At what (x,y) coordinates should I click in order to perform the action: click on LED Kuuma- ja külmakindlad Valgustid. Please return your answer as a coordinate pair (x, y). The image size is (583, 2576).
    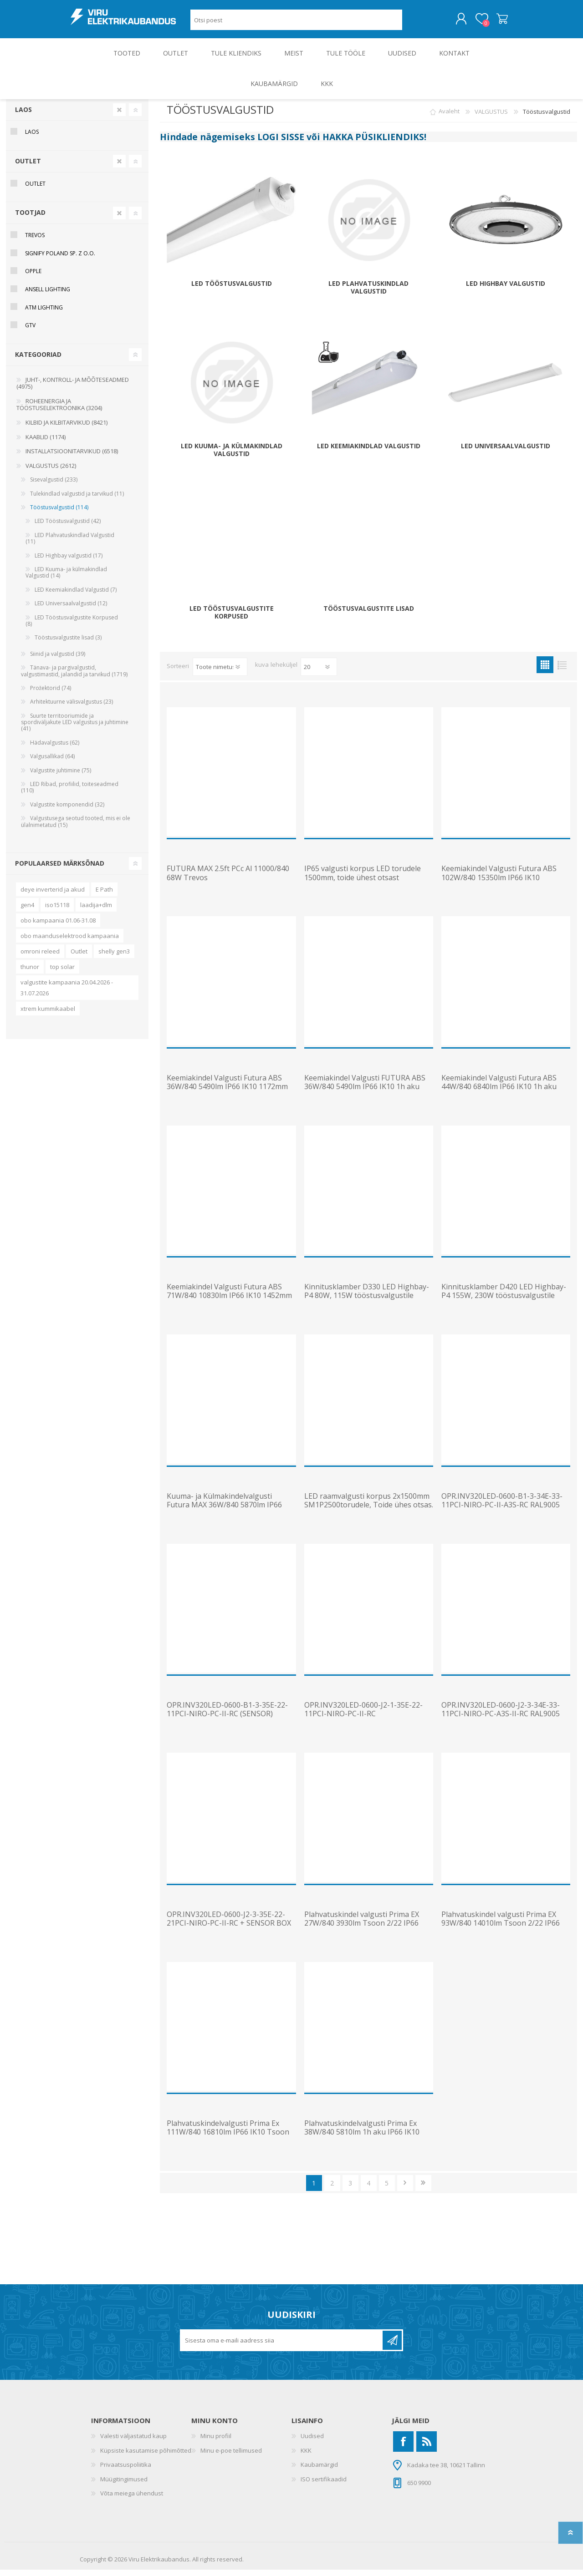
    Looking at the image, I should click on (231, 456).